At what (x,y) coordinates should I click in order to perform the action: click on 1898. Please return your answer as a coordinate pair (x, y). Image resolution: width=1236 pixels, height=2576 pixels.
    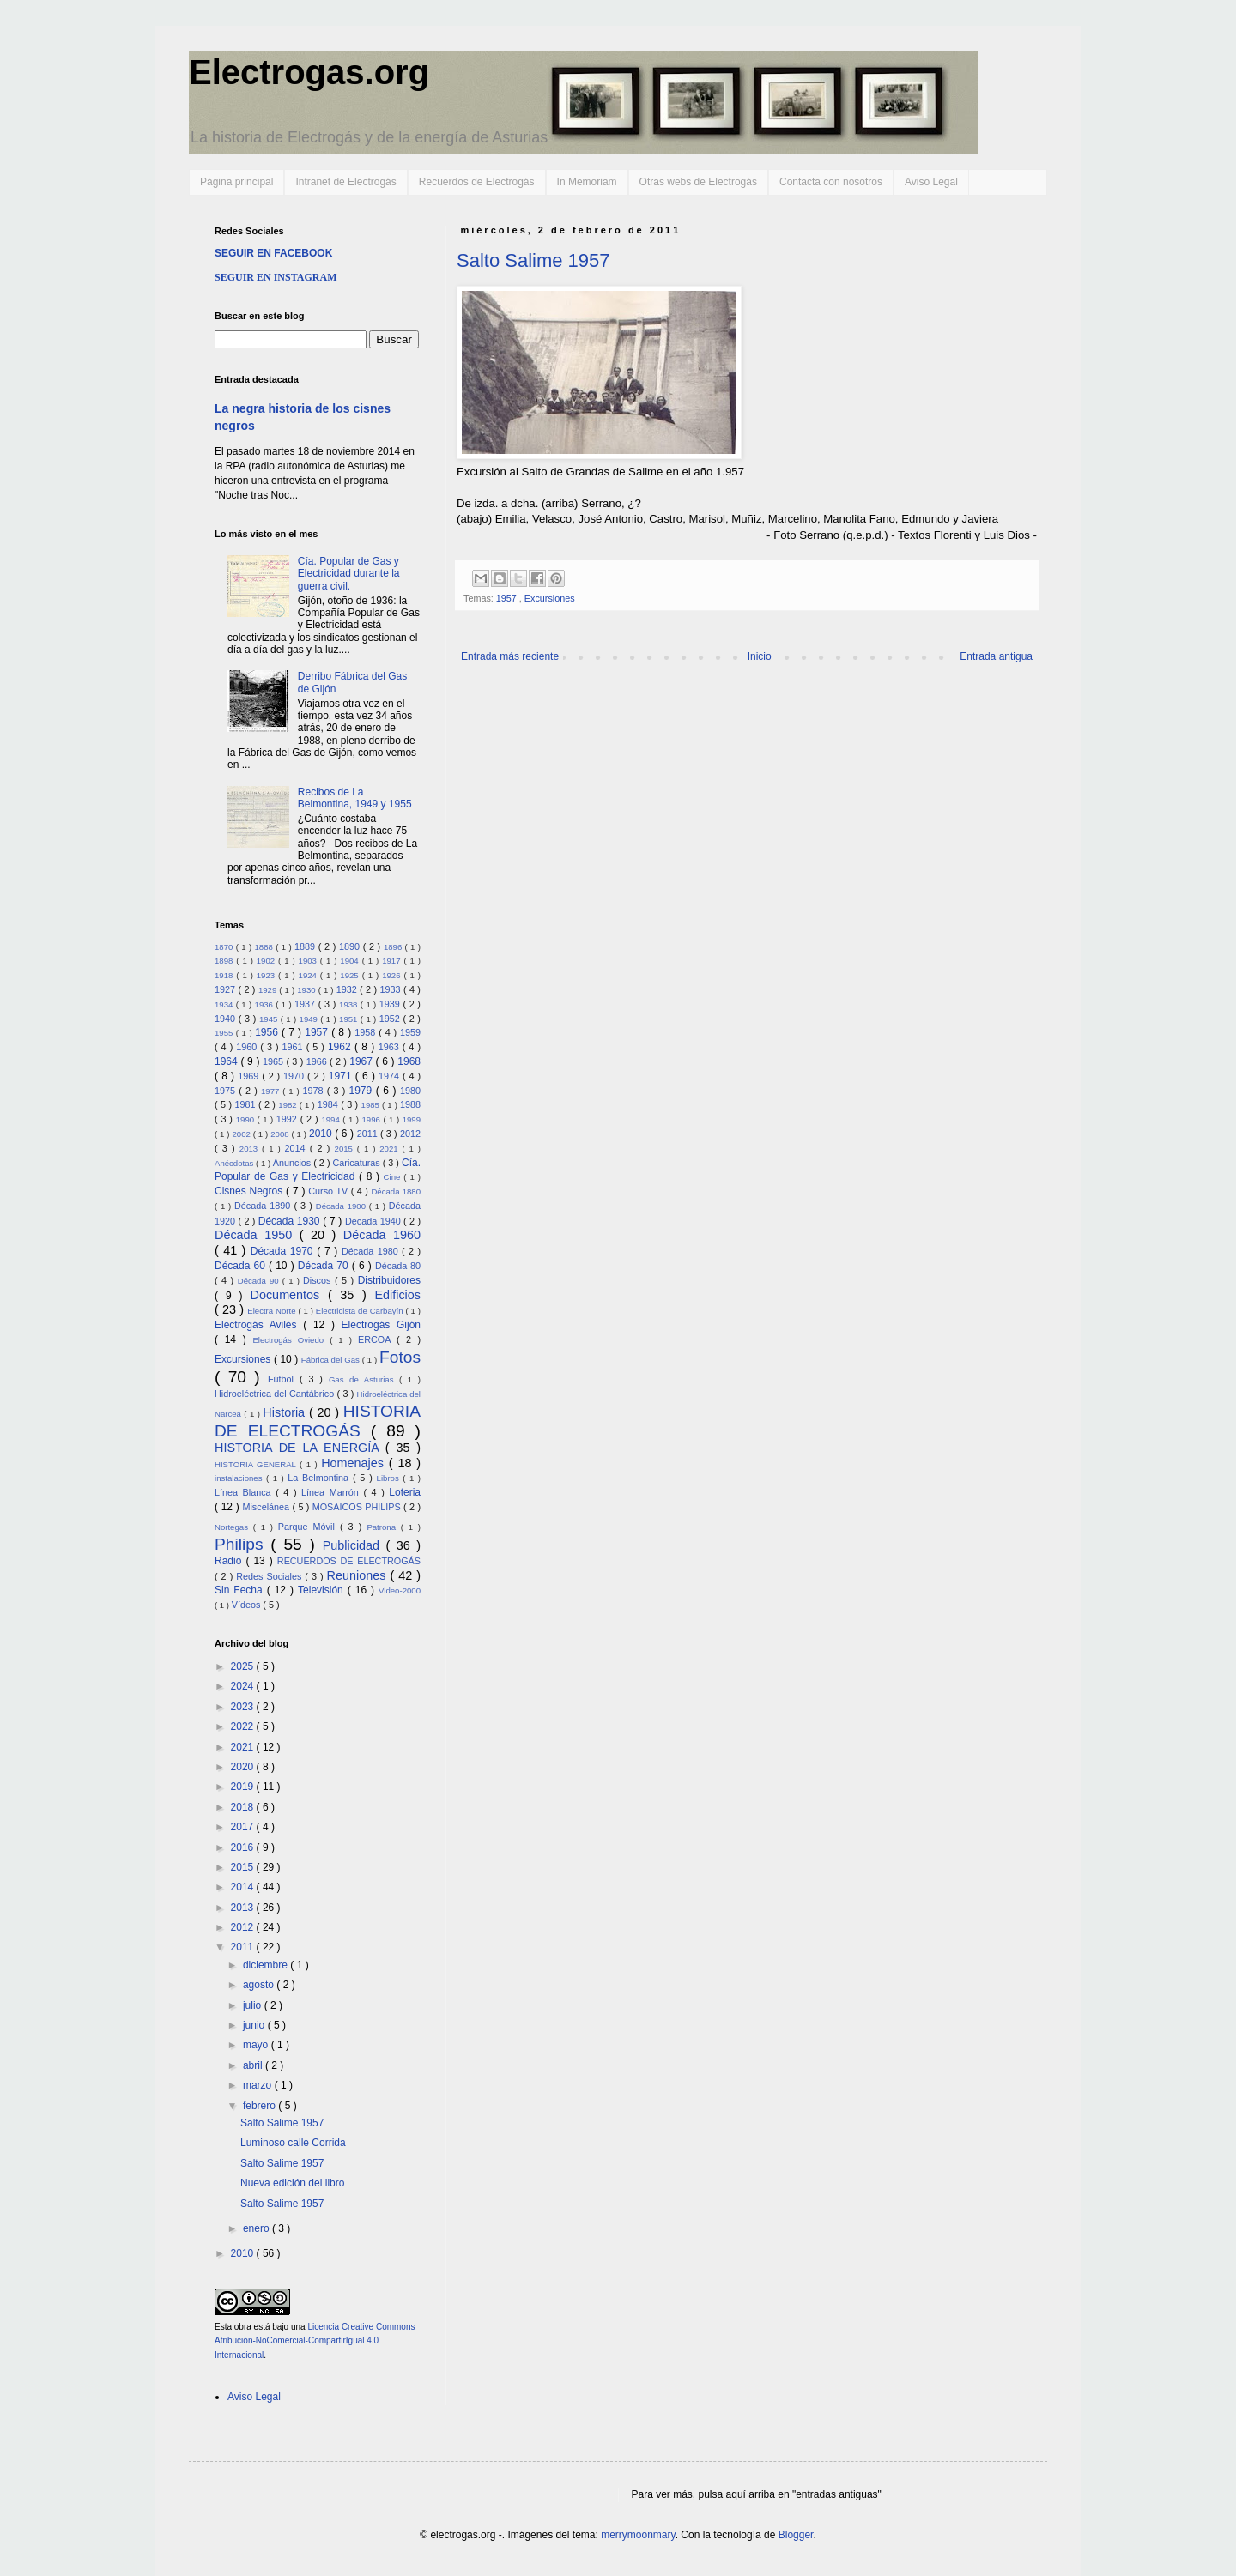
    Looking at the image, I should click on (225, 960).